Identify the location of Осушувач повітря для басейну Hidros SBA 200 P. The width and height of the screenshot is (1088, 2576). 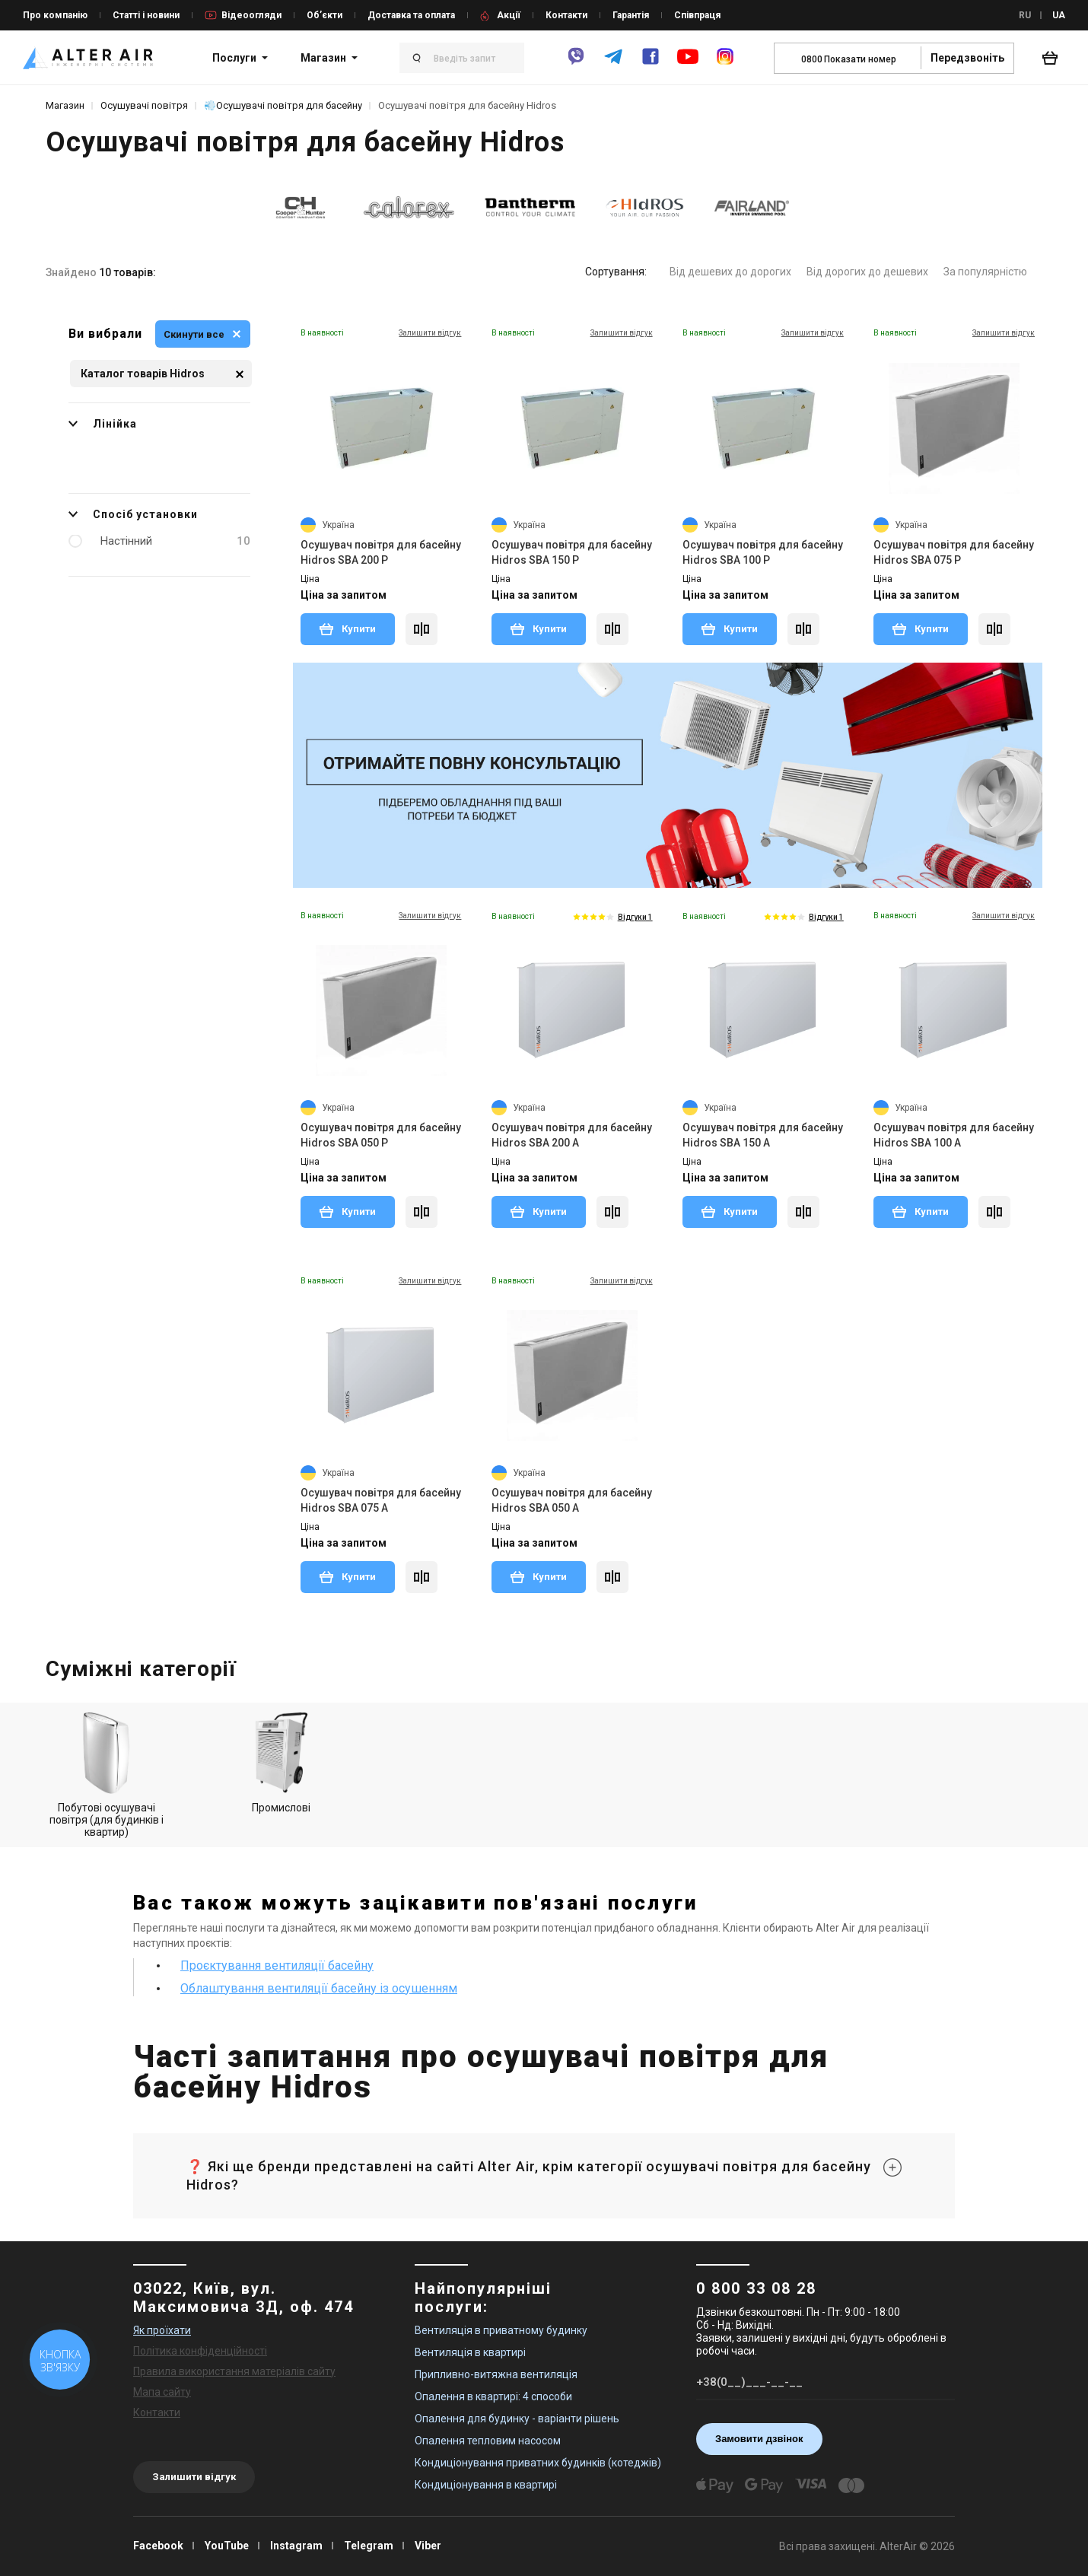
(381, 552).